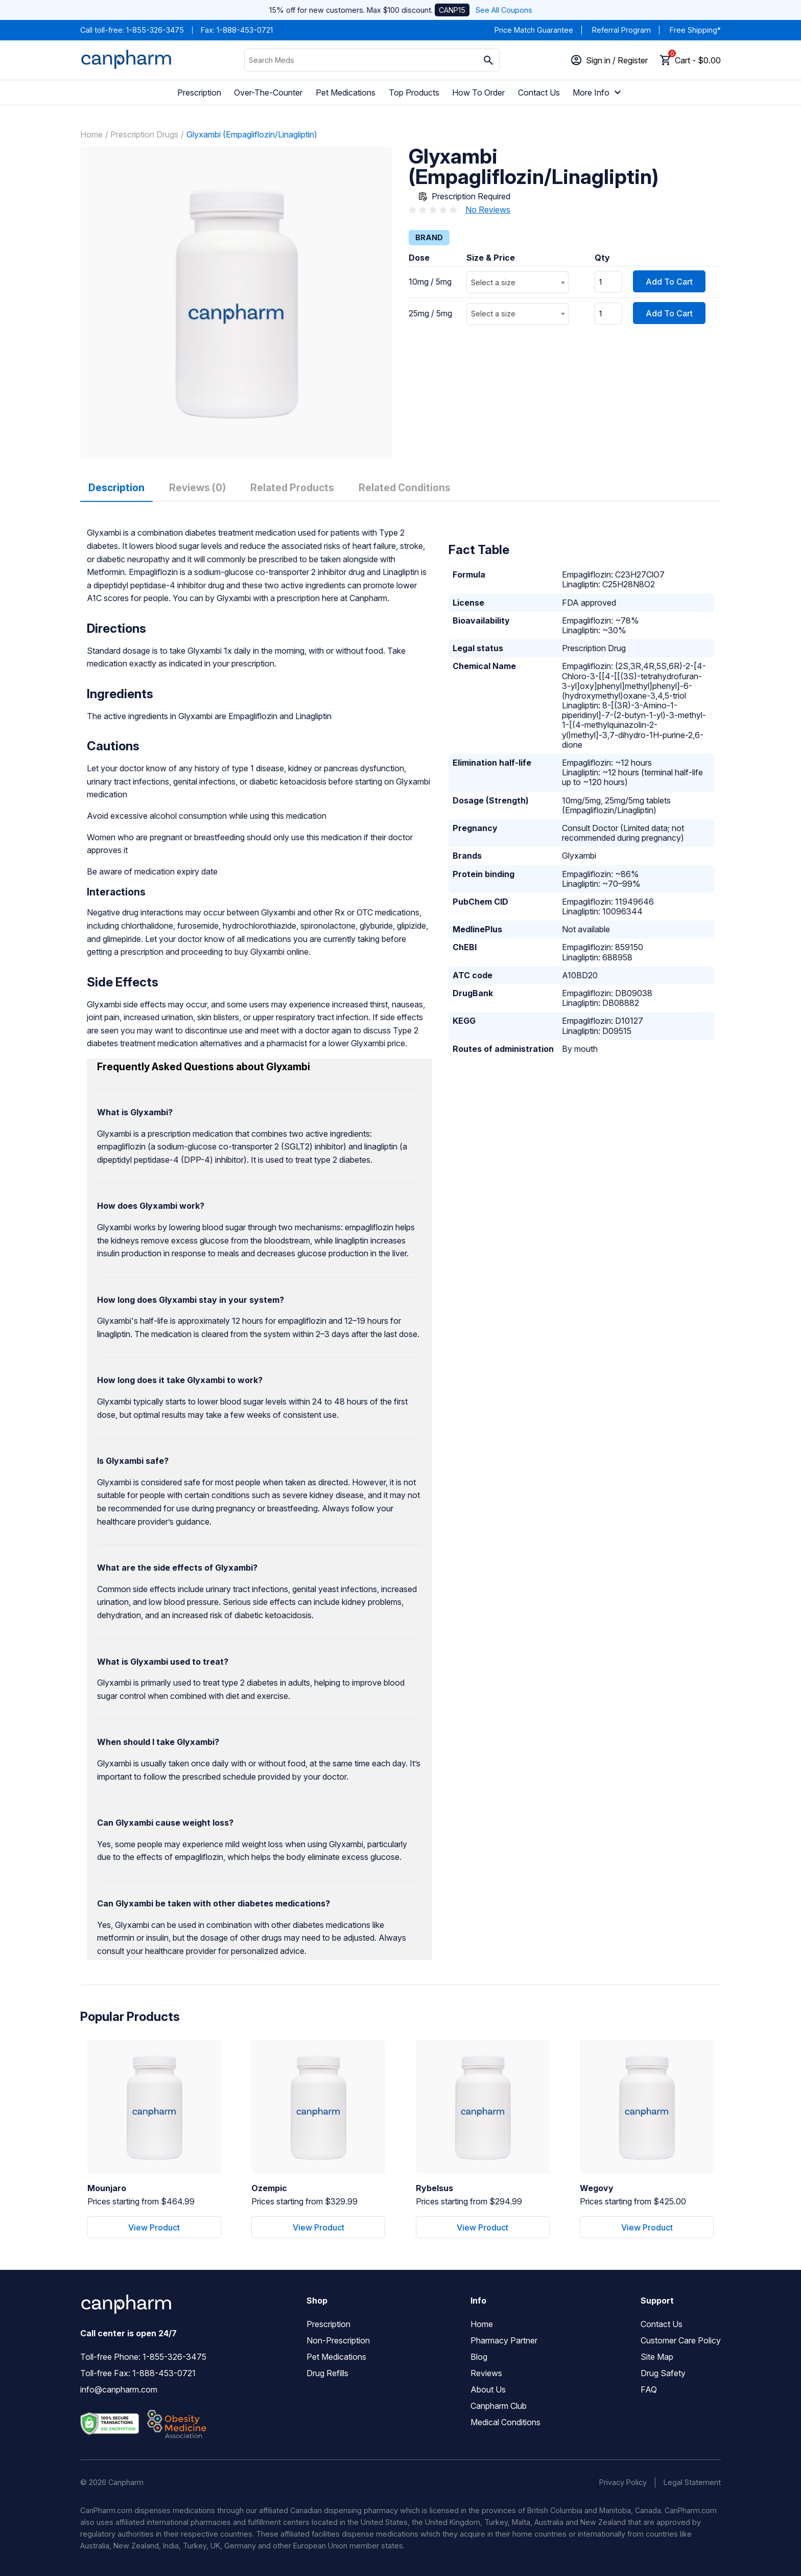 The image size is (801, 2576). Describe the element at coordinates (251, 134) in the screenshot. I see `Glyxambi (Empagliflozin/Linagliptin)` at that location.